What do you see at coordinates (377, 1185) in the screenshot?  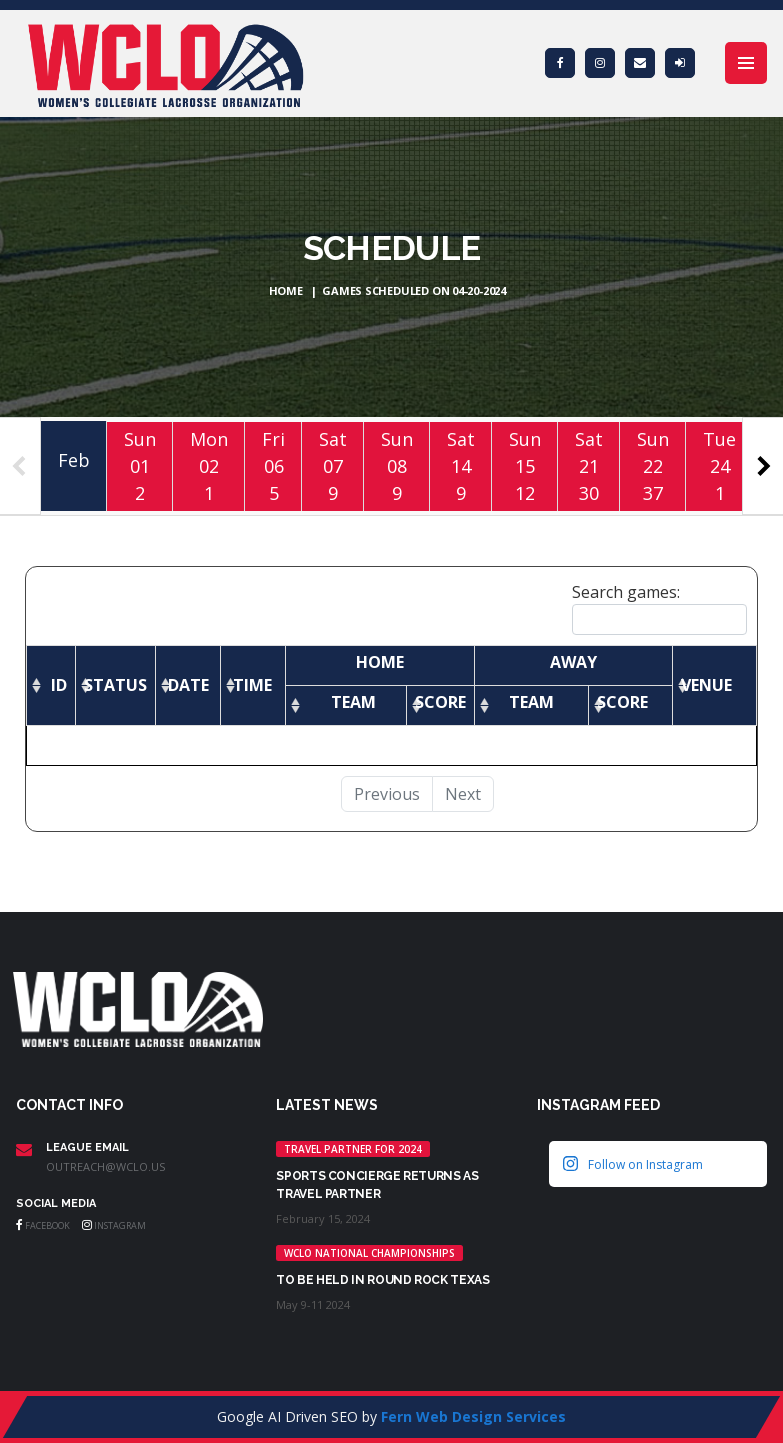 I see `Sports Concierge returns as Travel Partner` at bounding box center [377, 1185].